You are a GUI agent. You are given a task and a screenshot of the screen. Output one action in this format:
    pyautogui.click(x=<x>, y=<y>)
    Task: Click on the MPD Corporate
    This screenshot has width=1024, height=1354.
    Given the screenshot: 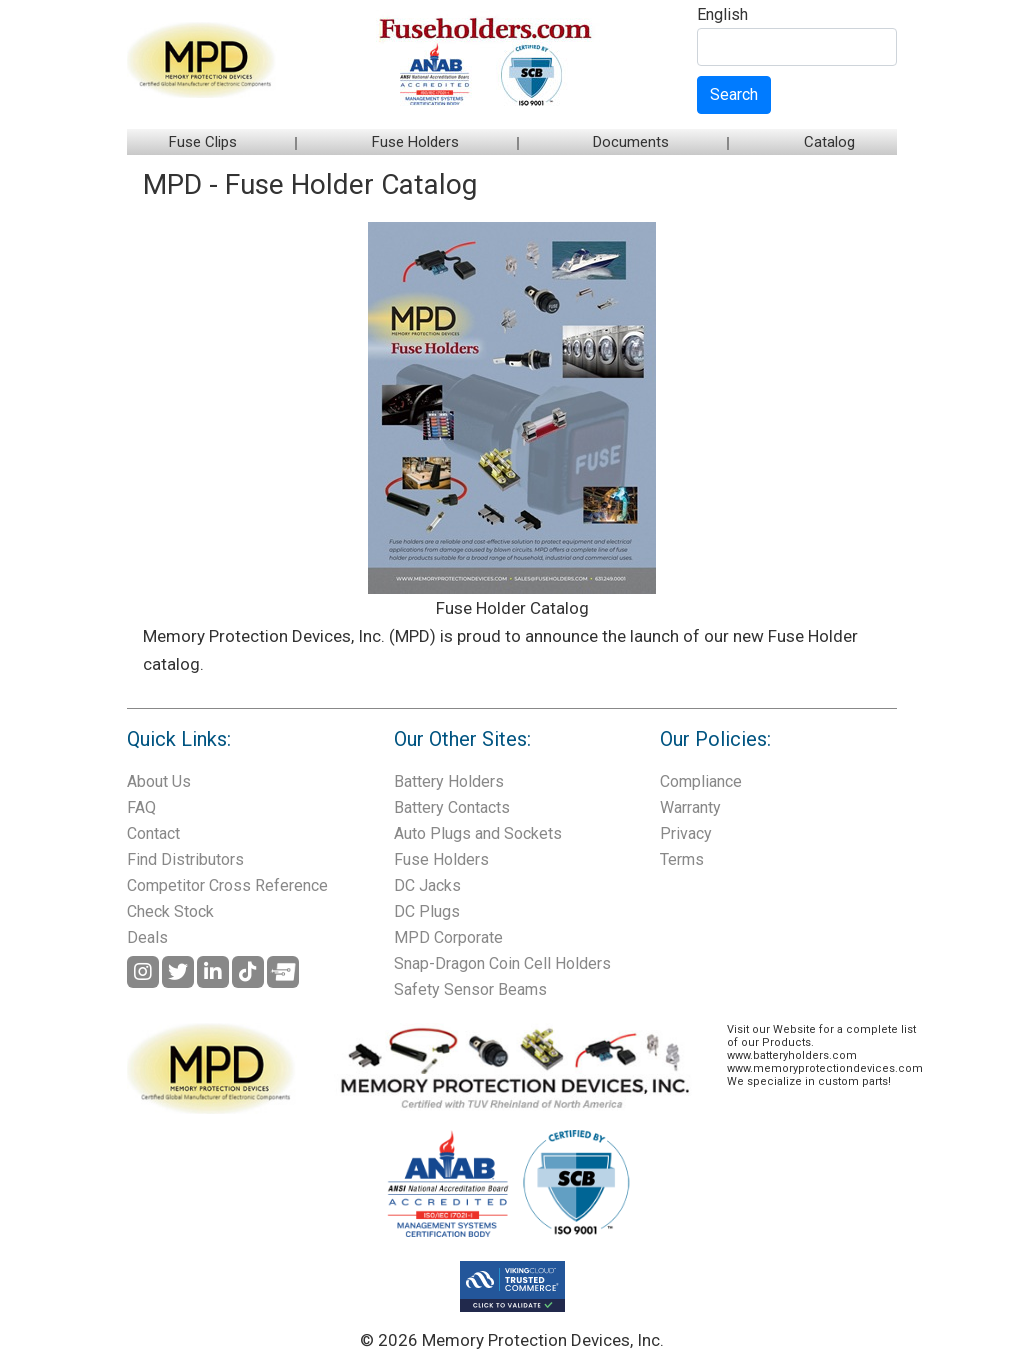 What is the action you would take?
    pyautogui.click(x=448, y=937)
    